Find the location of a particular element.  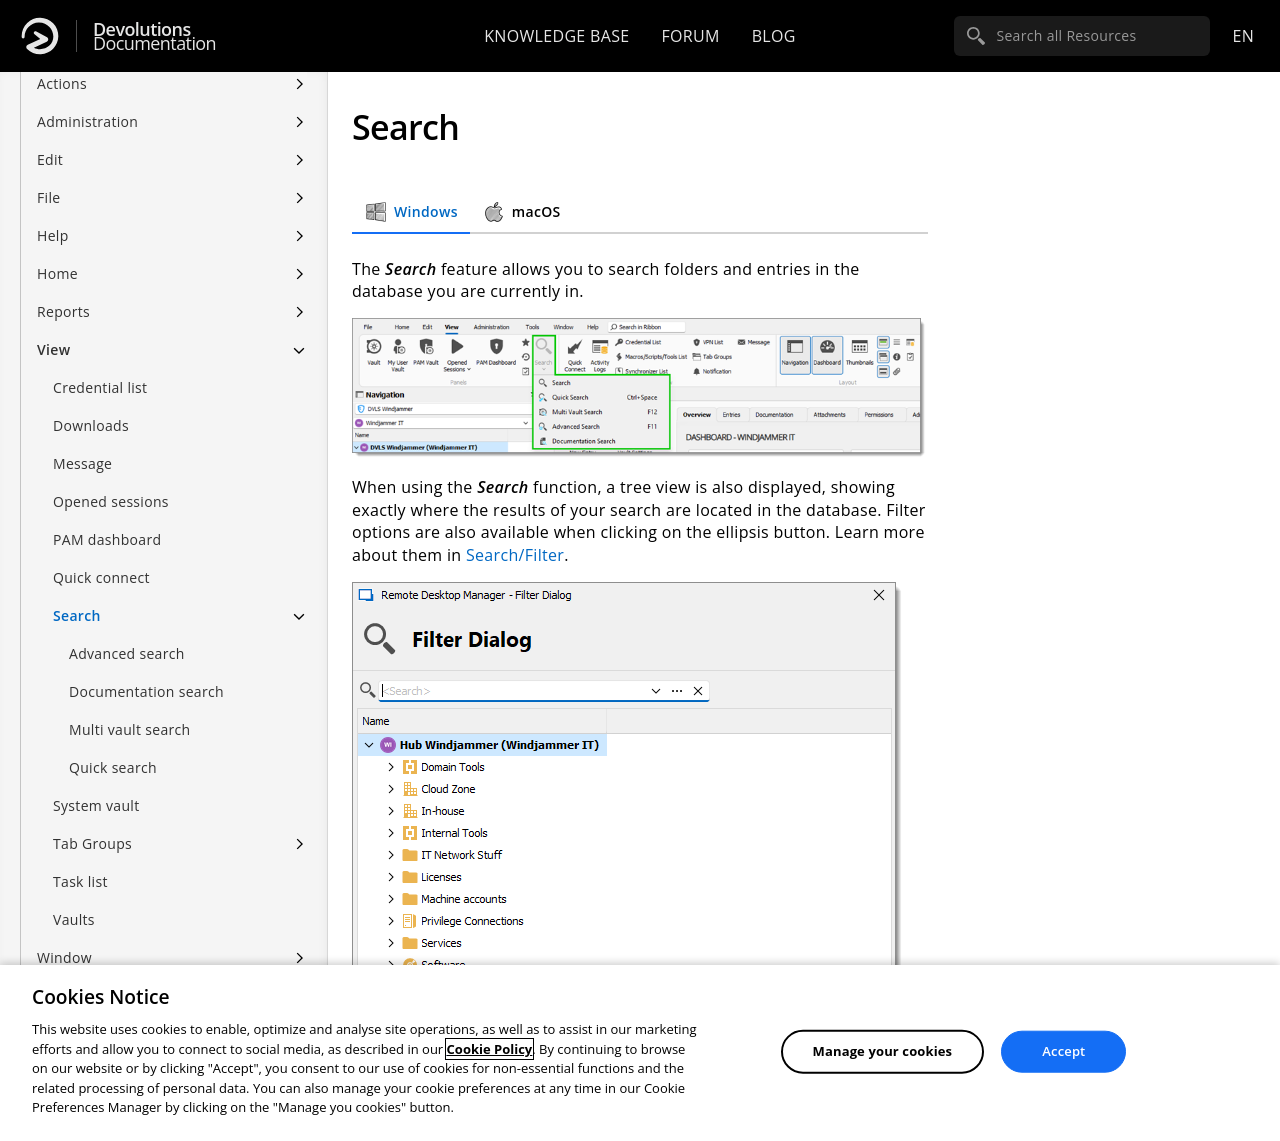

Documentation search is located at coordinates (146, 671).